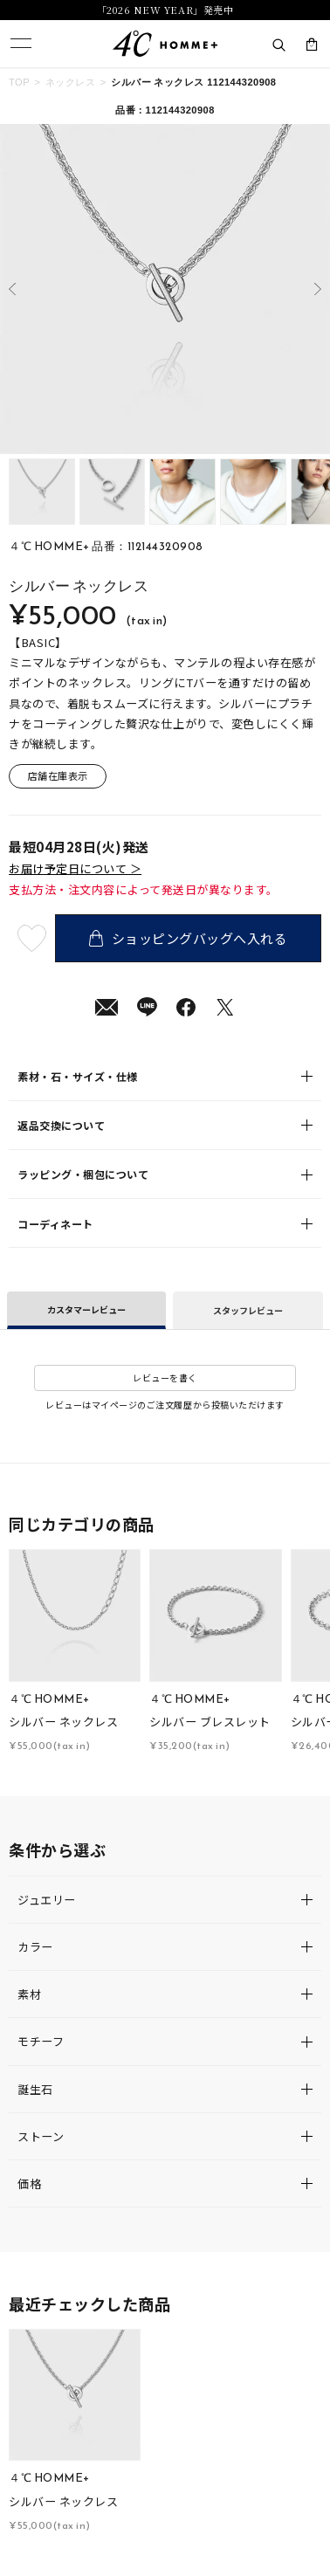  Describe the element at coordinates (86, 1309) in the screenshot. I see `カスタマーレビュー` at that location.